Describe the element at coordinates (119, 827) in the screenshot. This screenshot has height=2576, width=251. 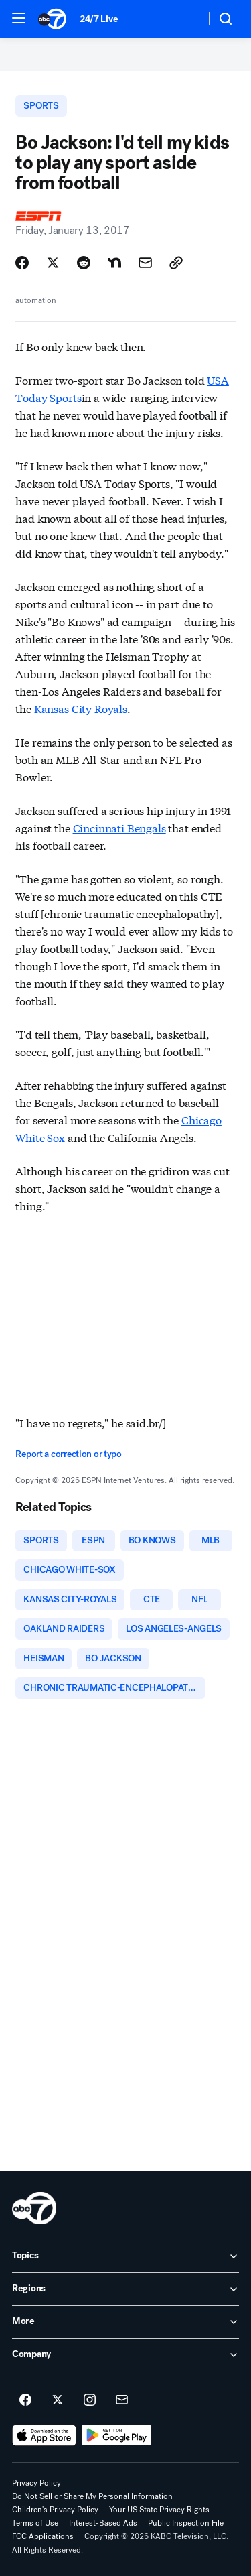
I see `Cincinnati Bengals` at that location.